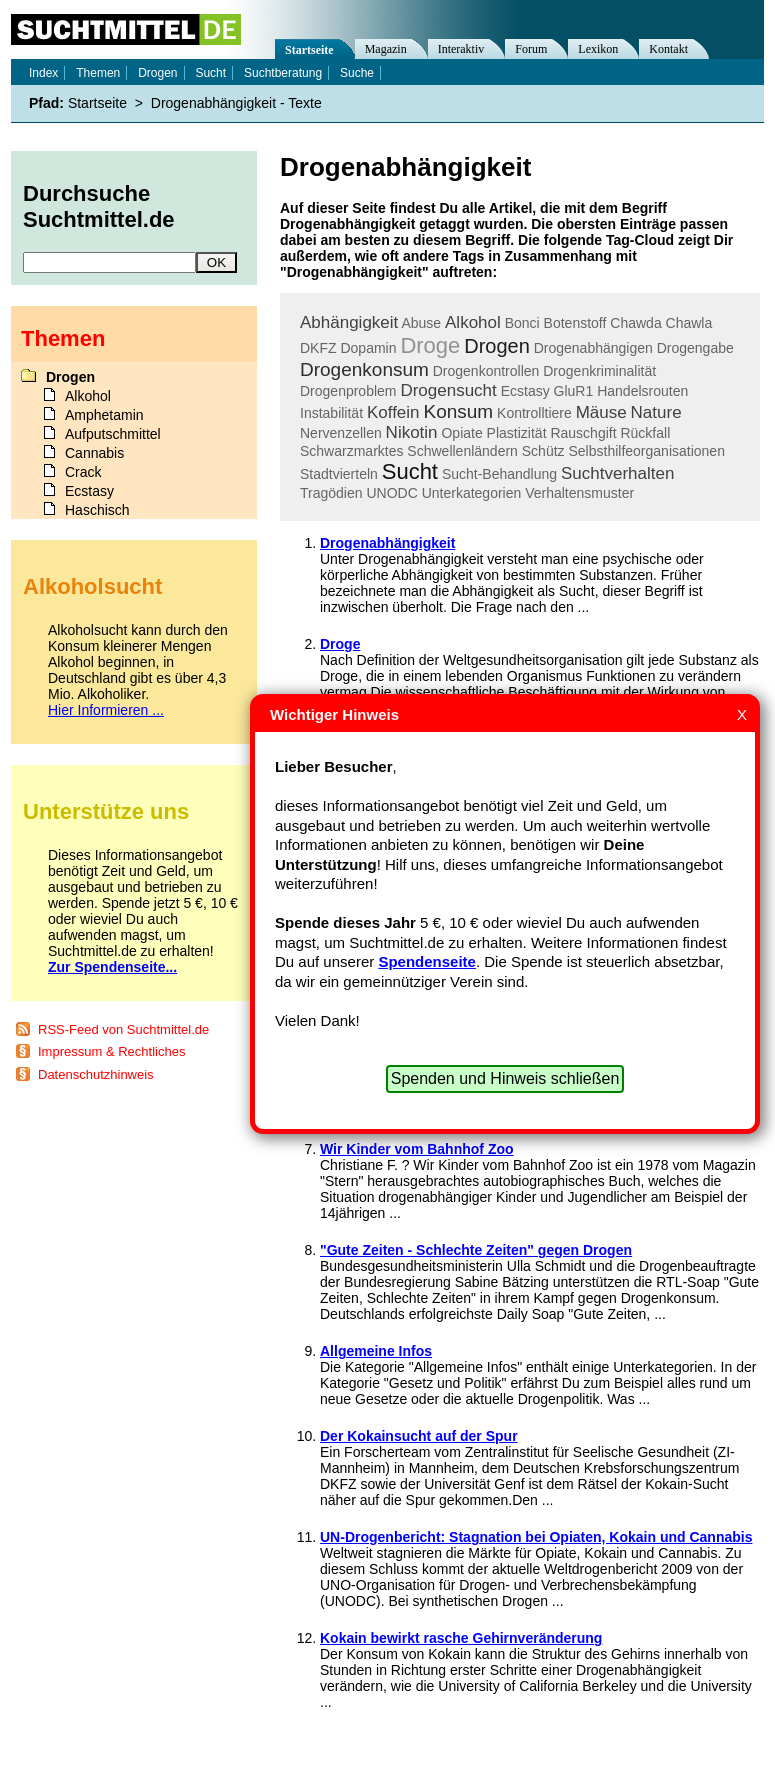 The image size is (775, 1788). Describe the element at coordinates (458, 411) in the screenshot. I see `Konsum` at that location.